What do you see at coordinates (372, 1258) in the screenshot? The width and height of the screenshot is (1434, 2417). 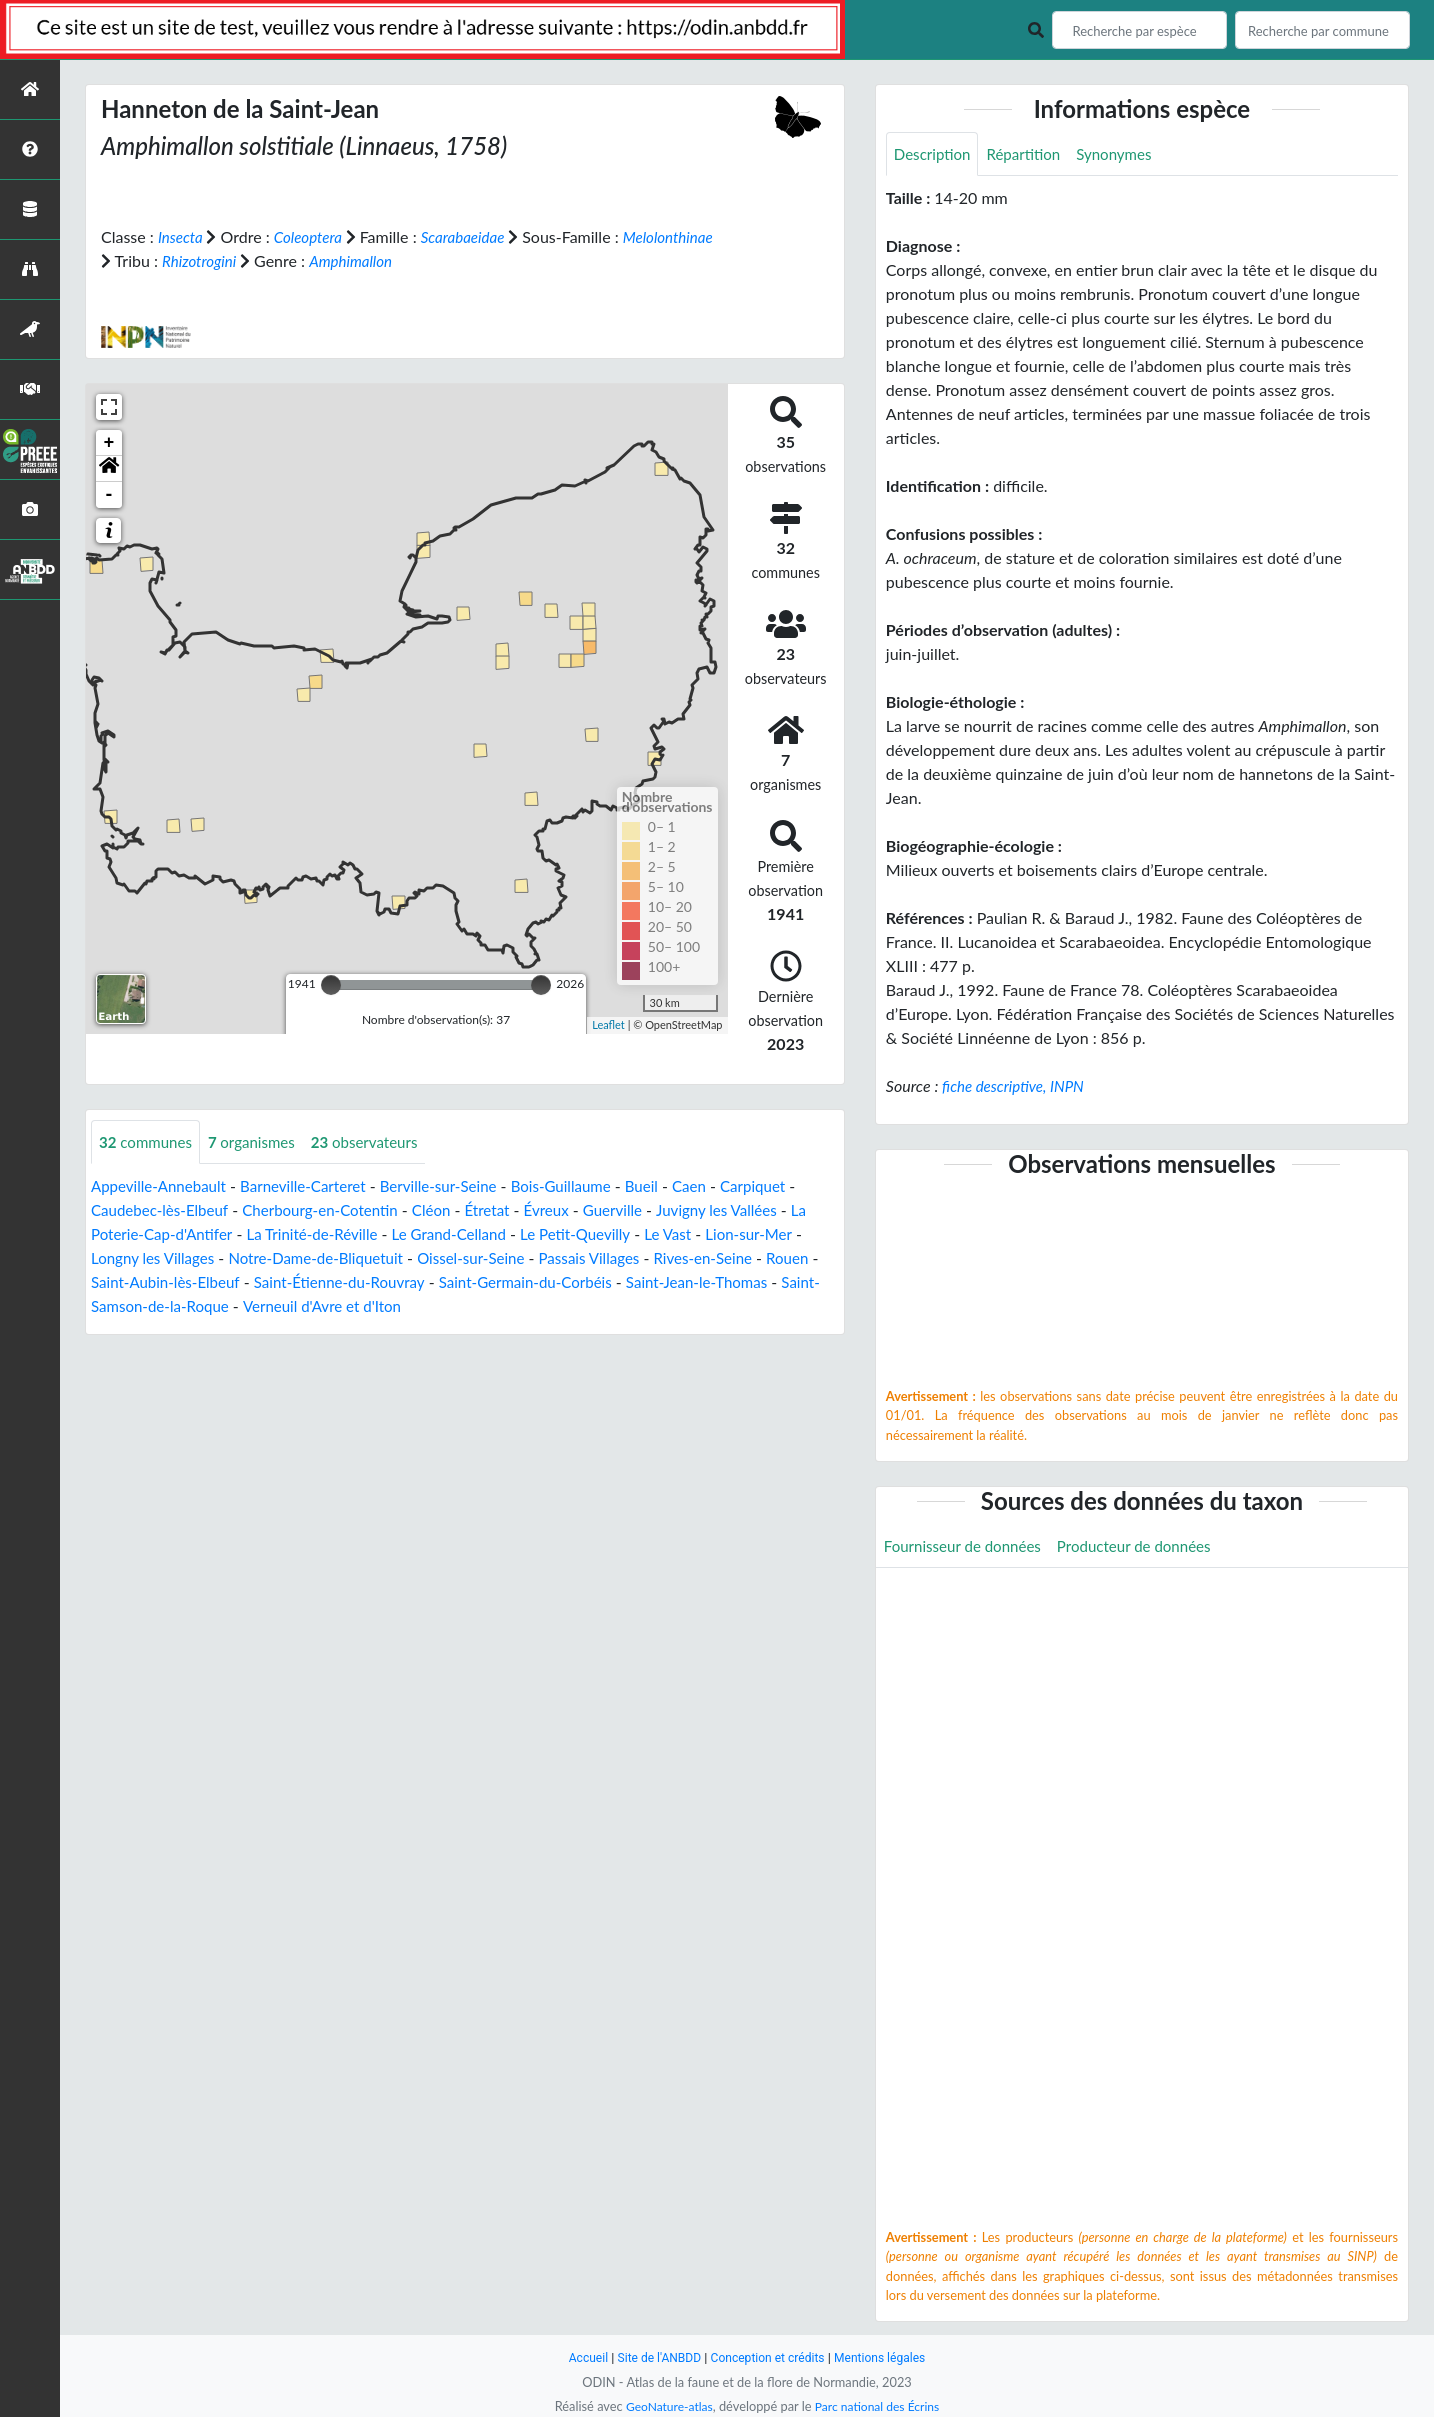 I see `Notre-Dame-de-Bliquetuit` at bounding box center [372, 1258].